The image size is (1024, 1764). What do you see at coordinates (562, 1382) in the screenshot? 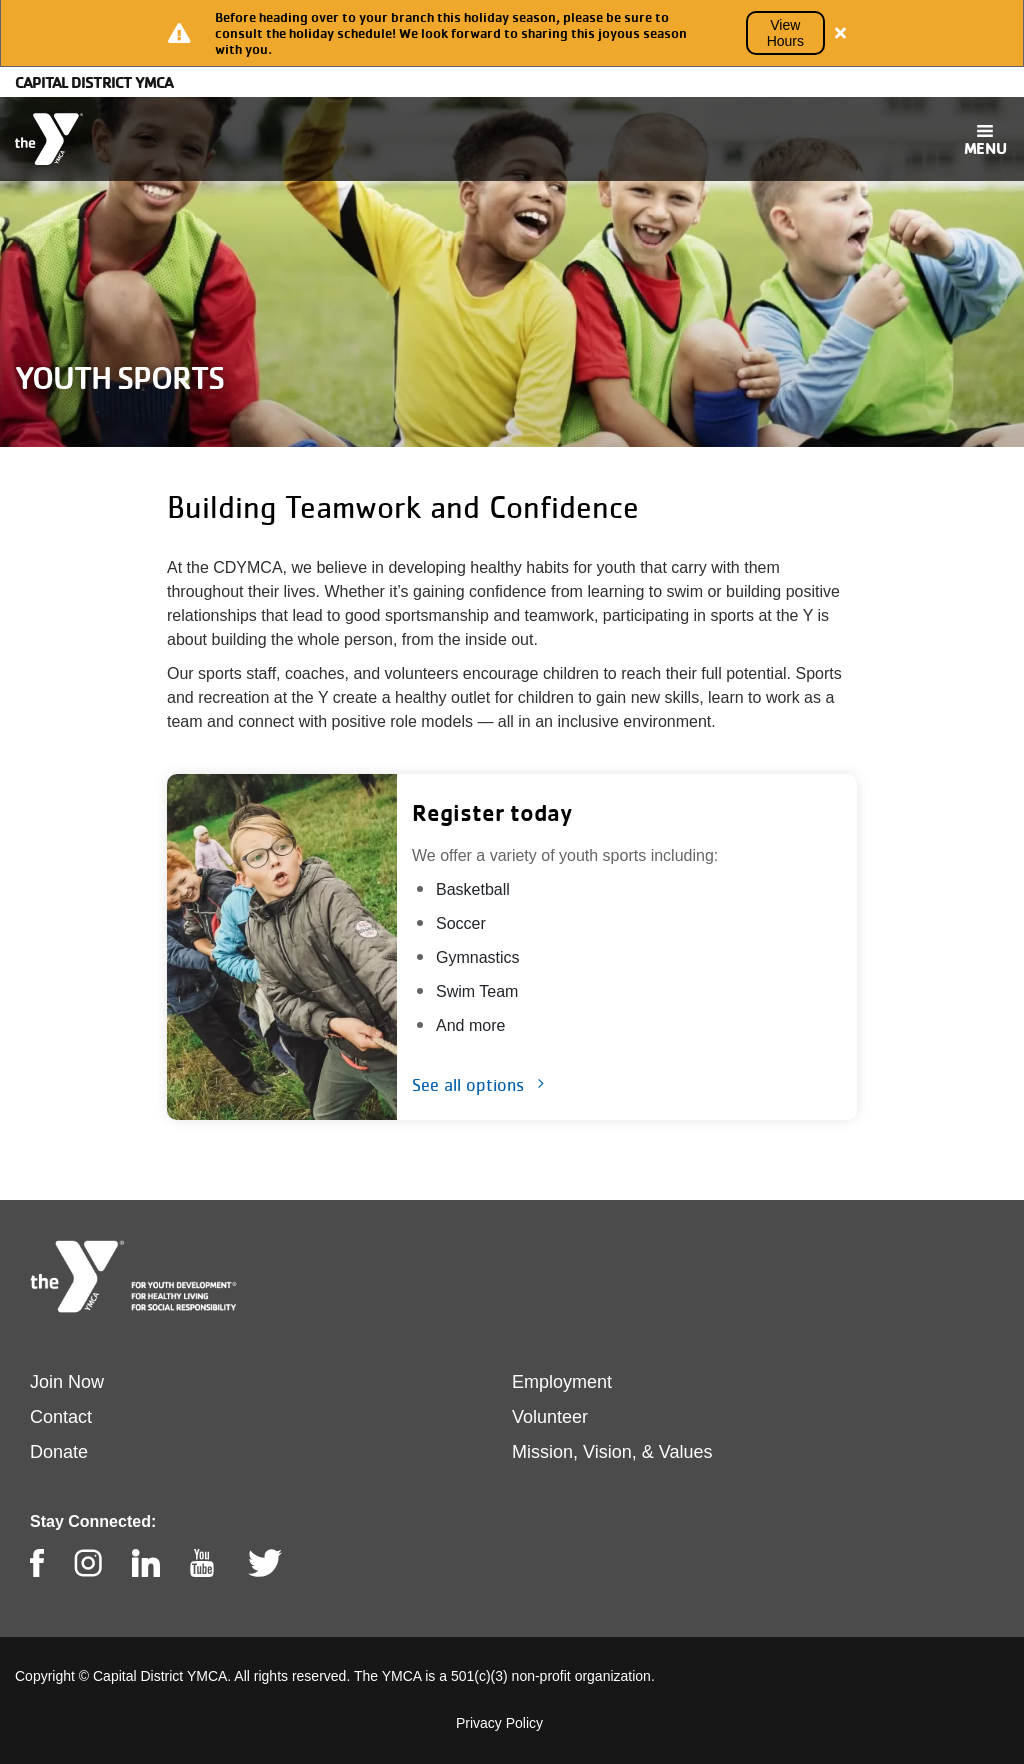
I see `Employment` at bounding box center [562, 1382].